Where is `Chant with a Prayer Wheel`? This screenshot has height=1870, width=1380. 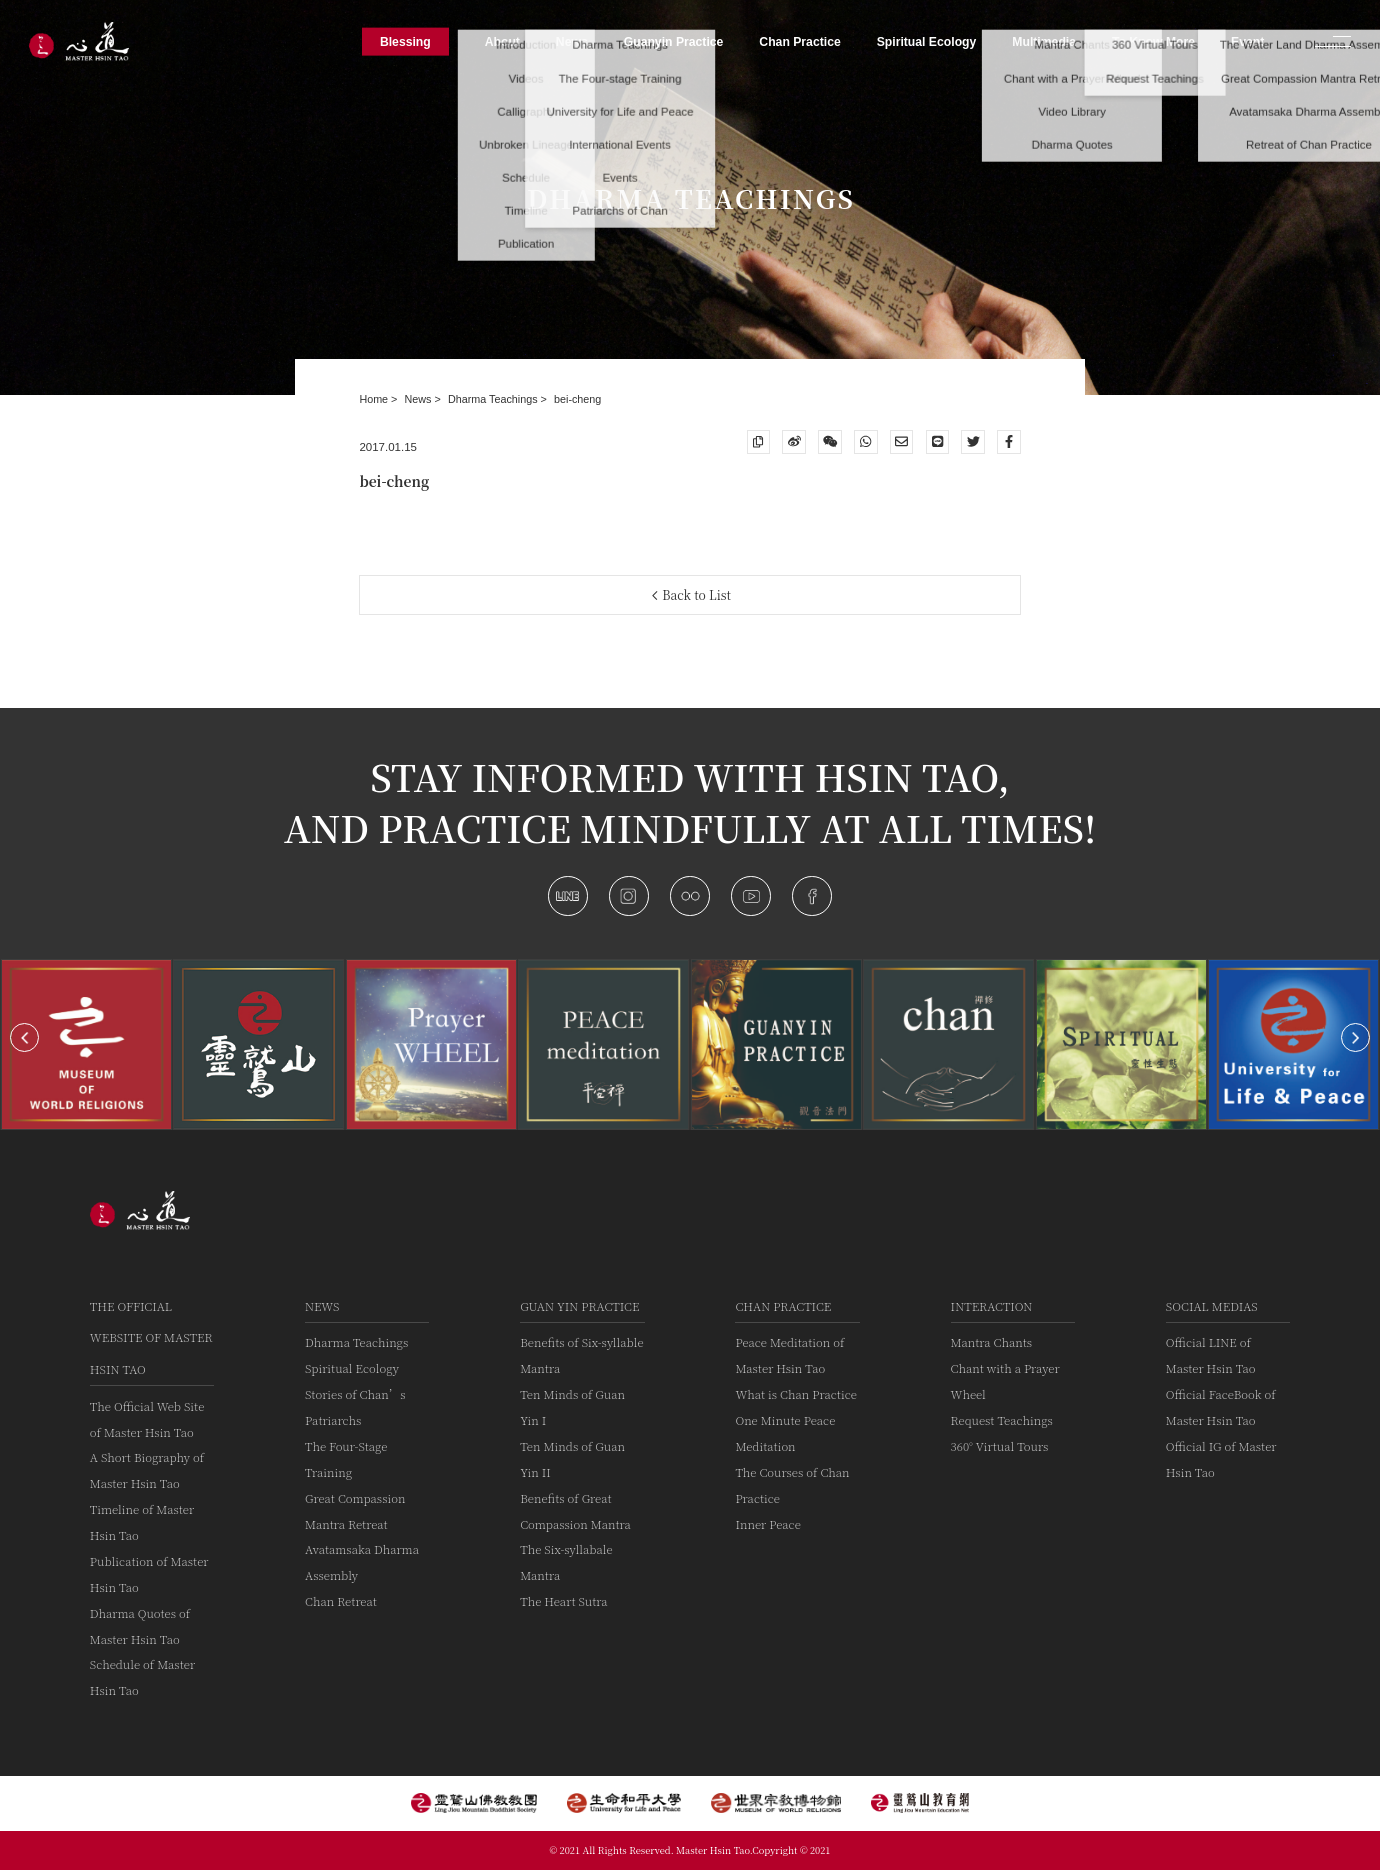 Chant with a Prayer Wheel is located at coordinates (1005, 1381).